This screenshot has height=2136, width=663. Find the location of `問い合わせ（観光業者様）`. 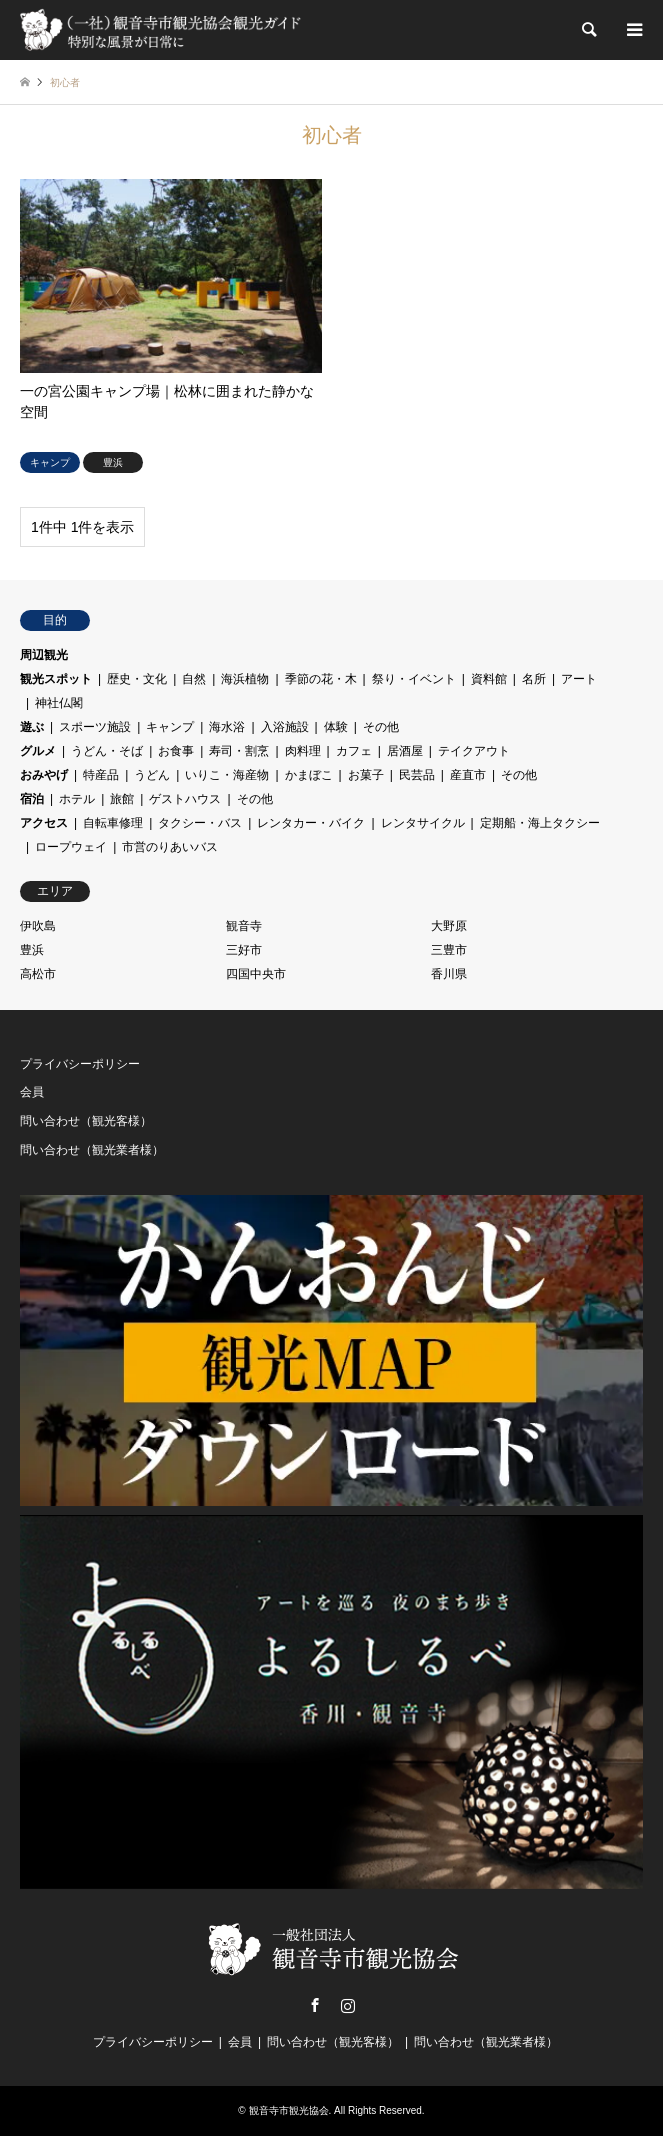

問い合わせ（観光業者様） is located at coordinates (92, 1150).